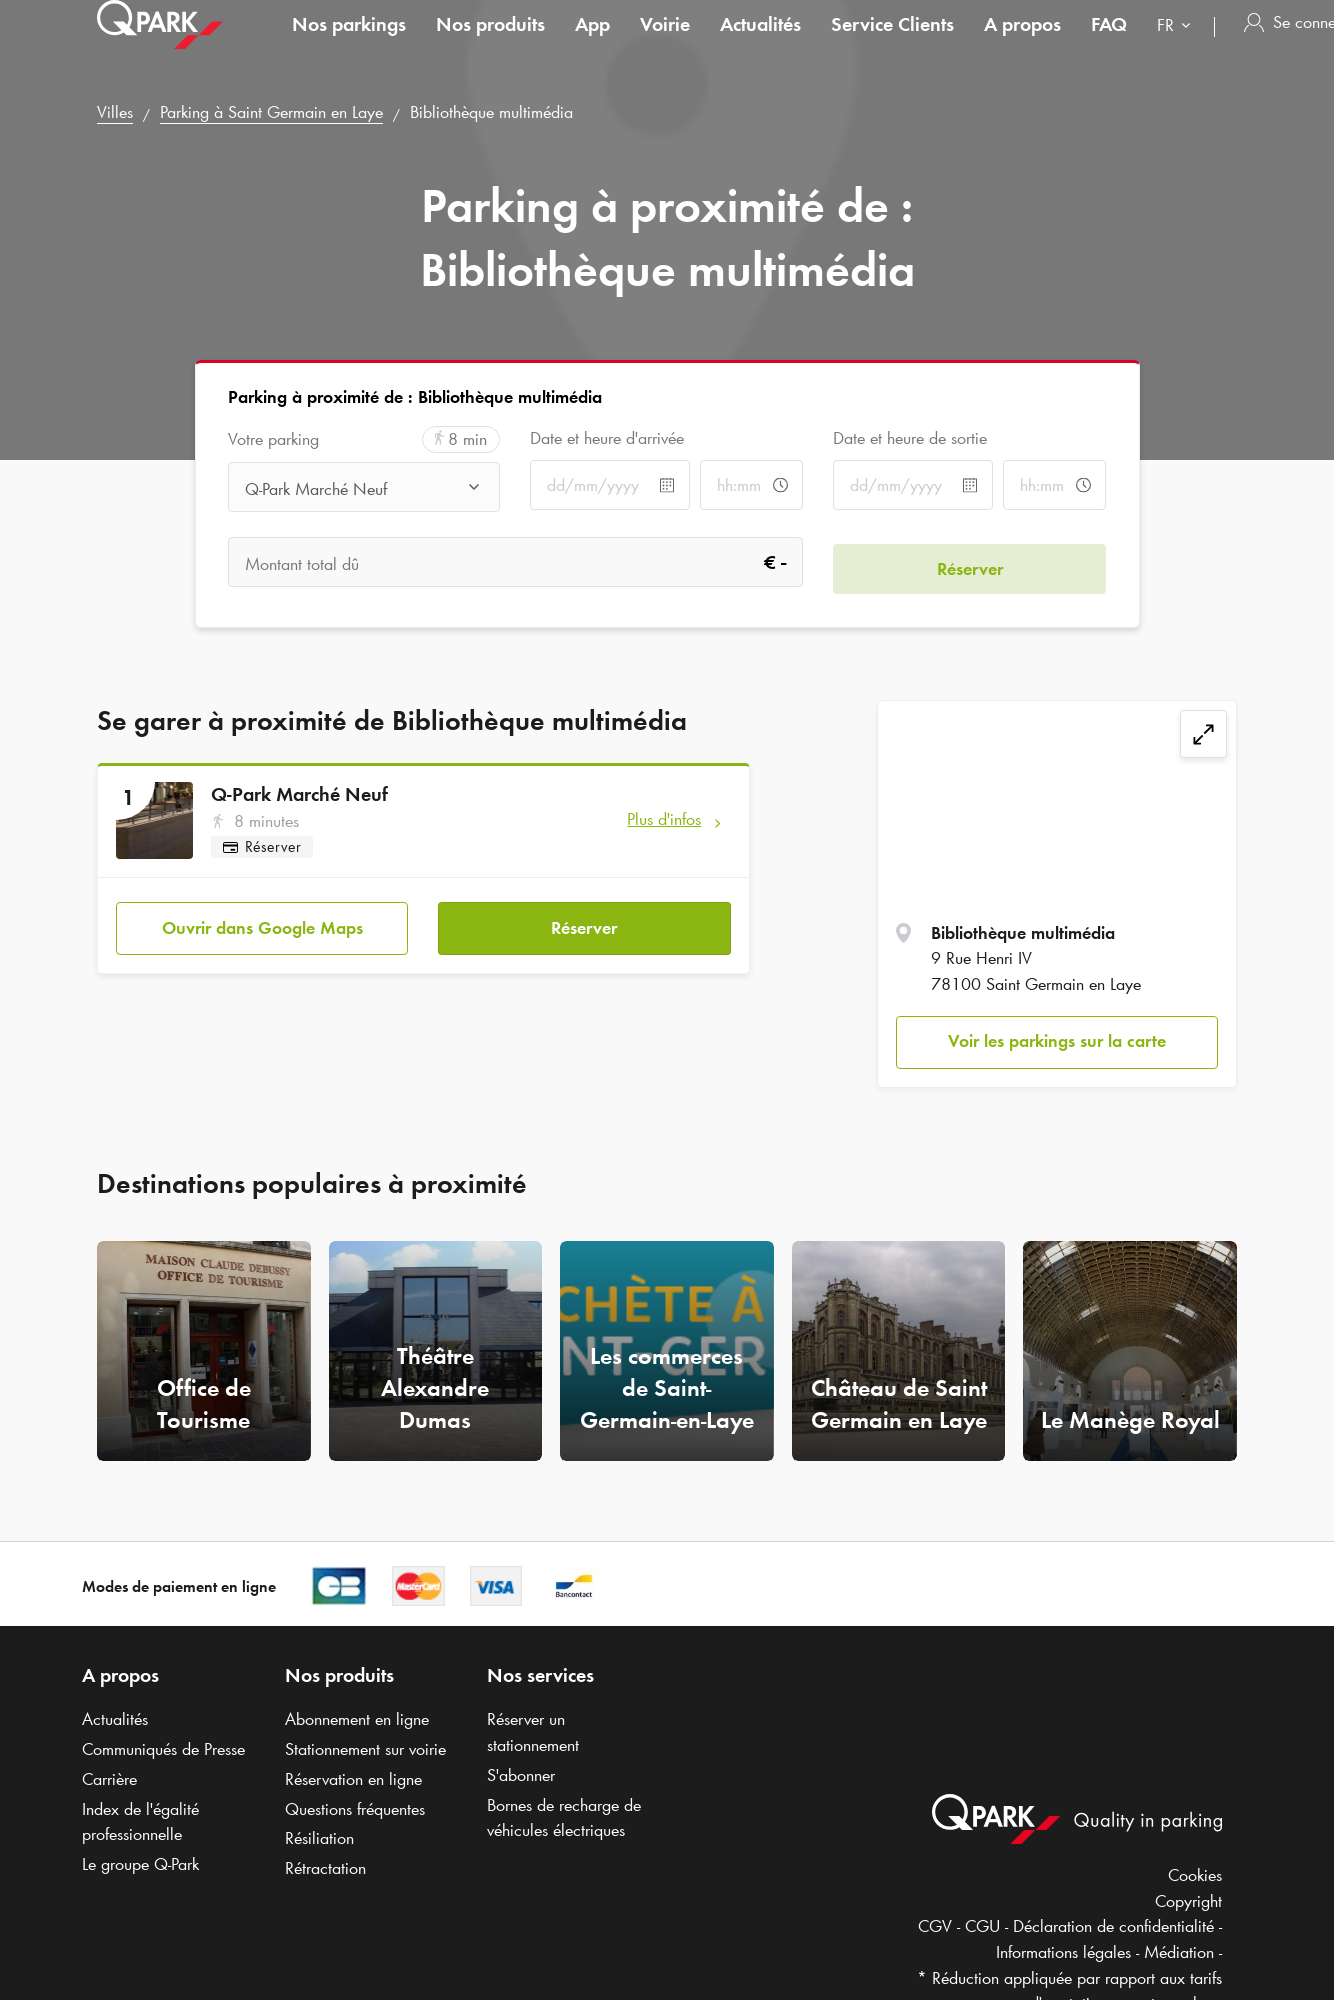 This screenshot has width=1334, height=2000. Describe the element at coordinates (319, 1838) in the screenshot. I see `Résiliation` at that location.